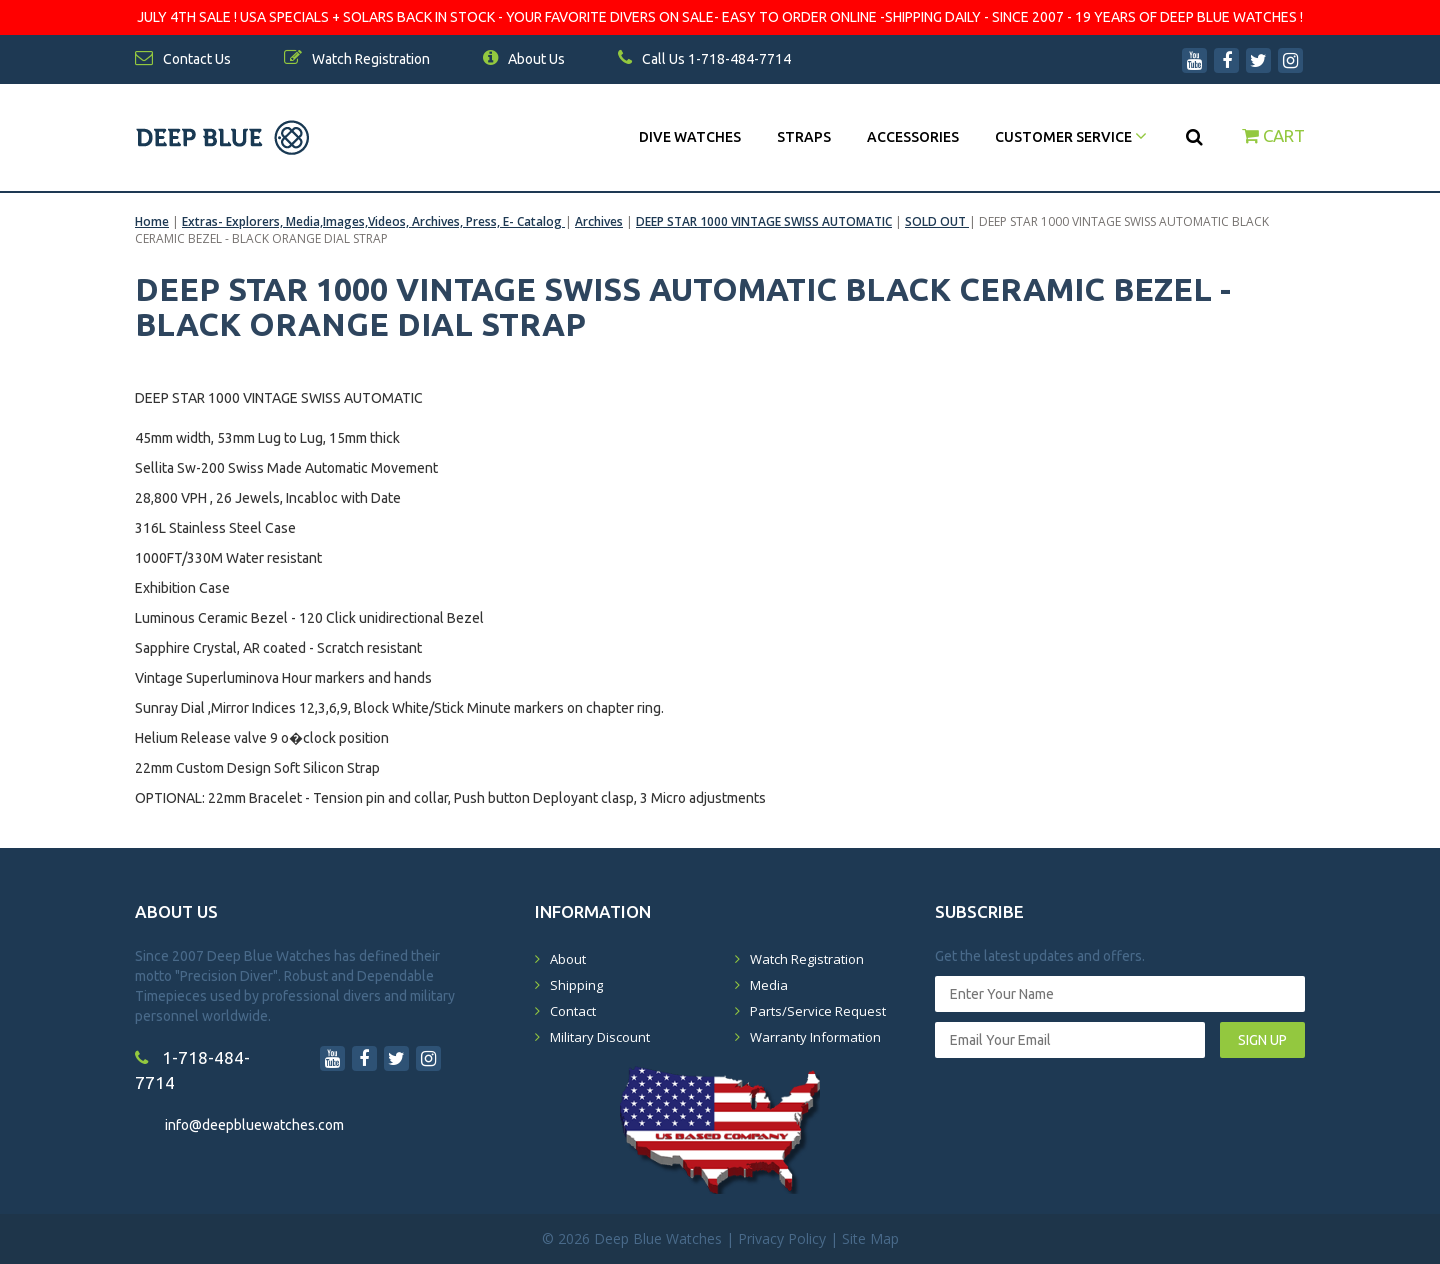 Image resolution: width=1440 pixels, height=1264 pixels. What do you see at coordinates (599, 221) in the screenshot?
I see `Archives` at bounding box center [599, 221].